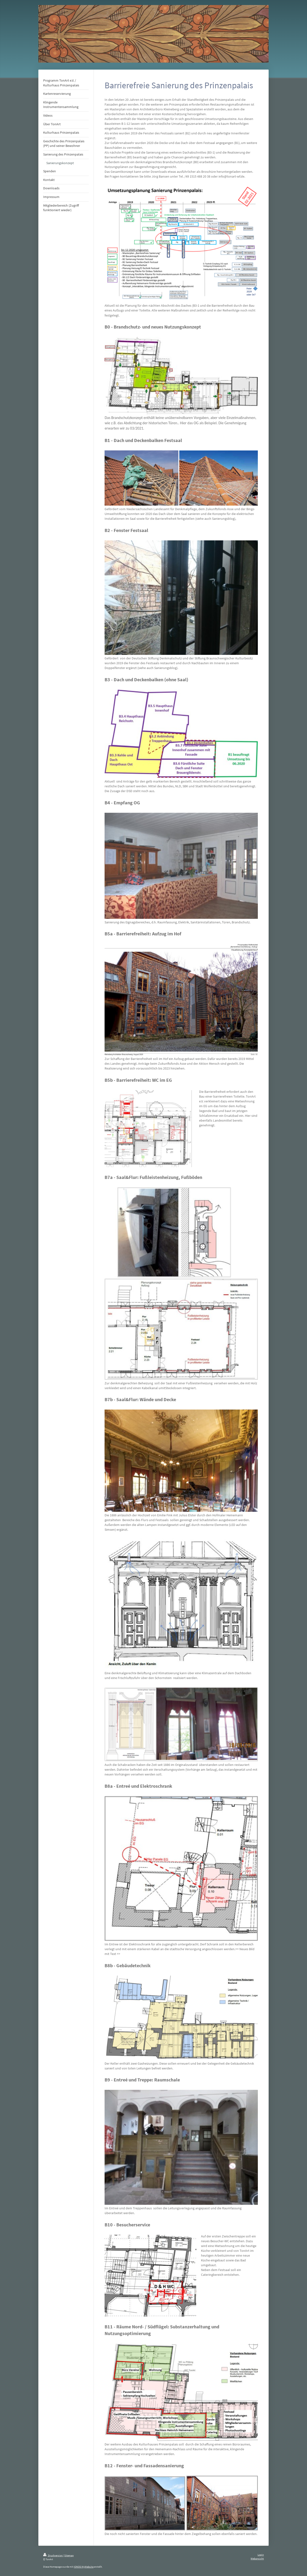  Describe the element at coordinates (261, 2554) in the screenshot. I see `Login` at that location.